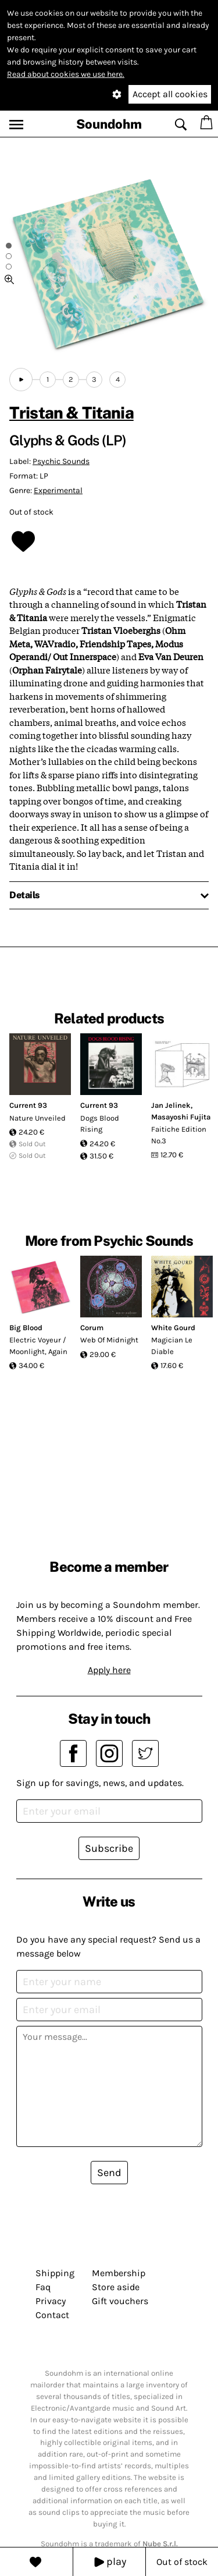 This screenshot has width=218, height=2576. Describe the element at coordinates (171, 1105) in the screenshot. I see `Jan Jelinek` at that location.